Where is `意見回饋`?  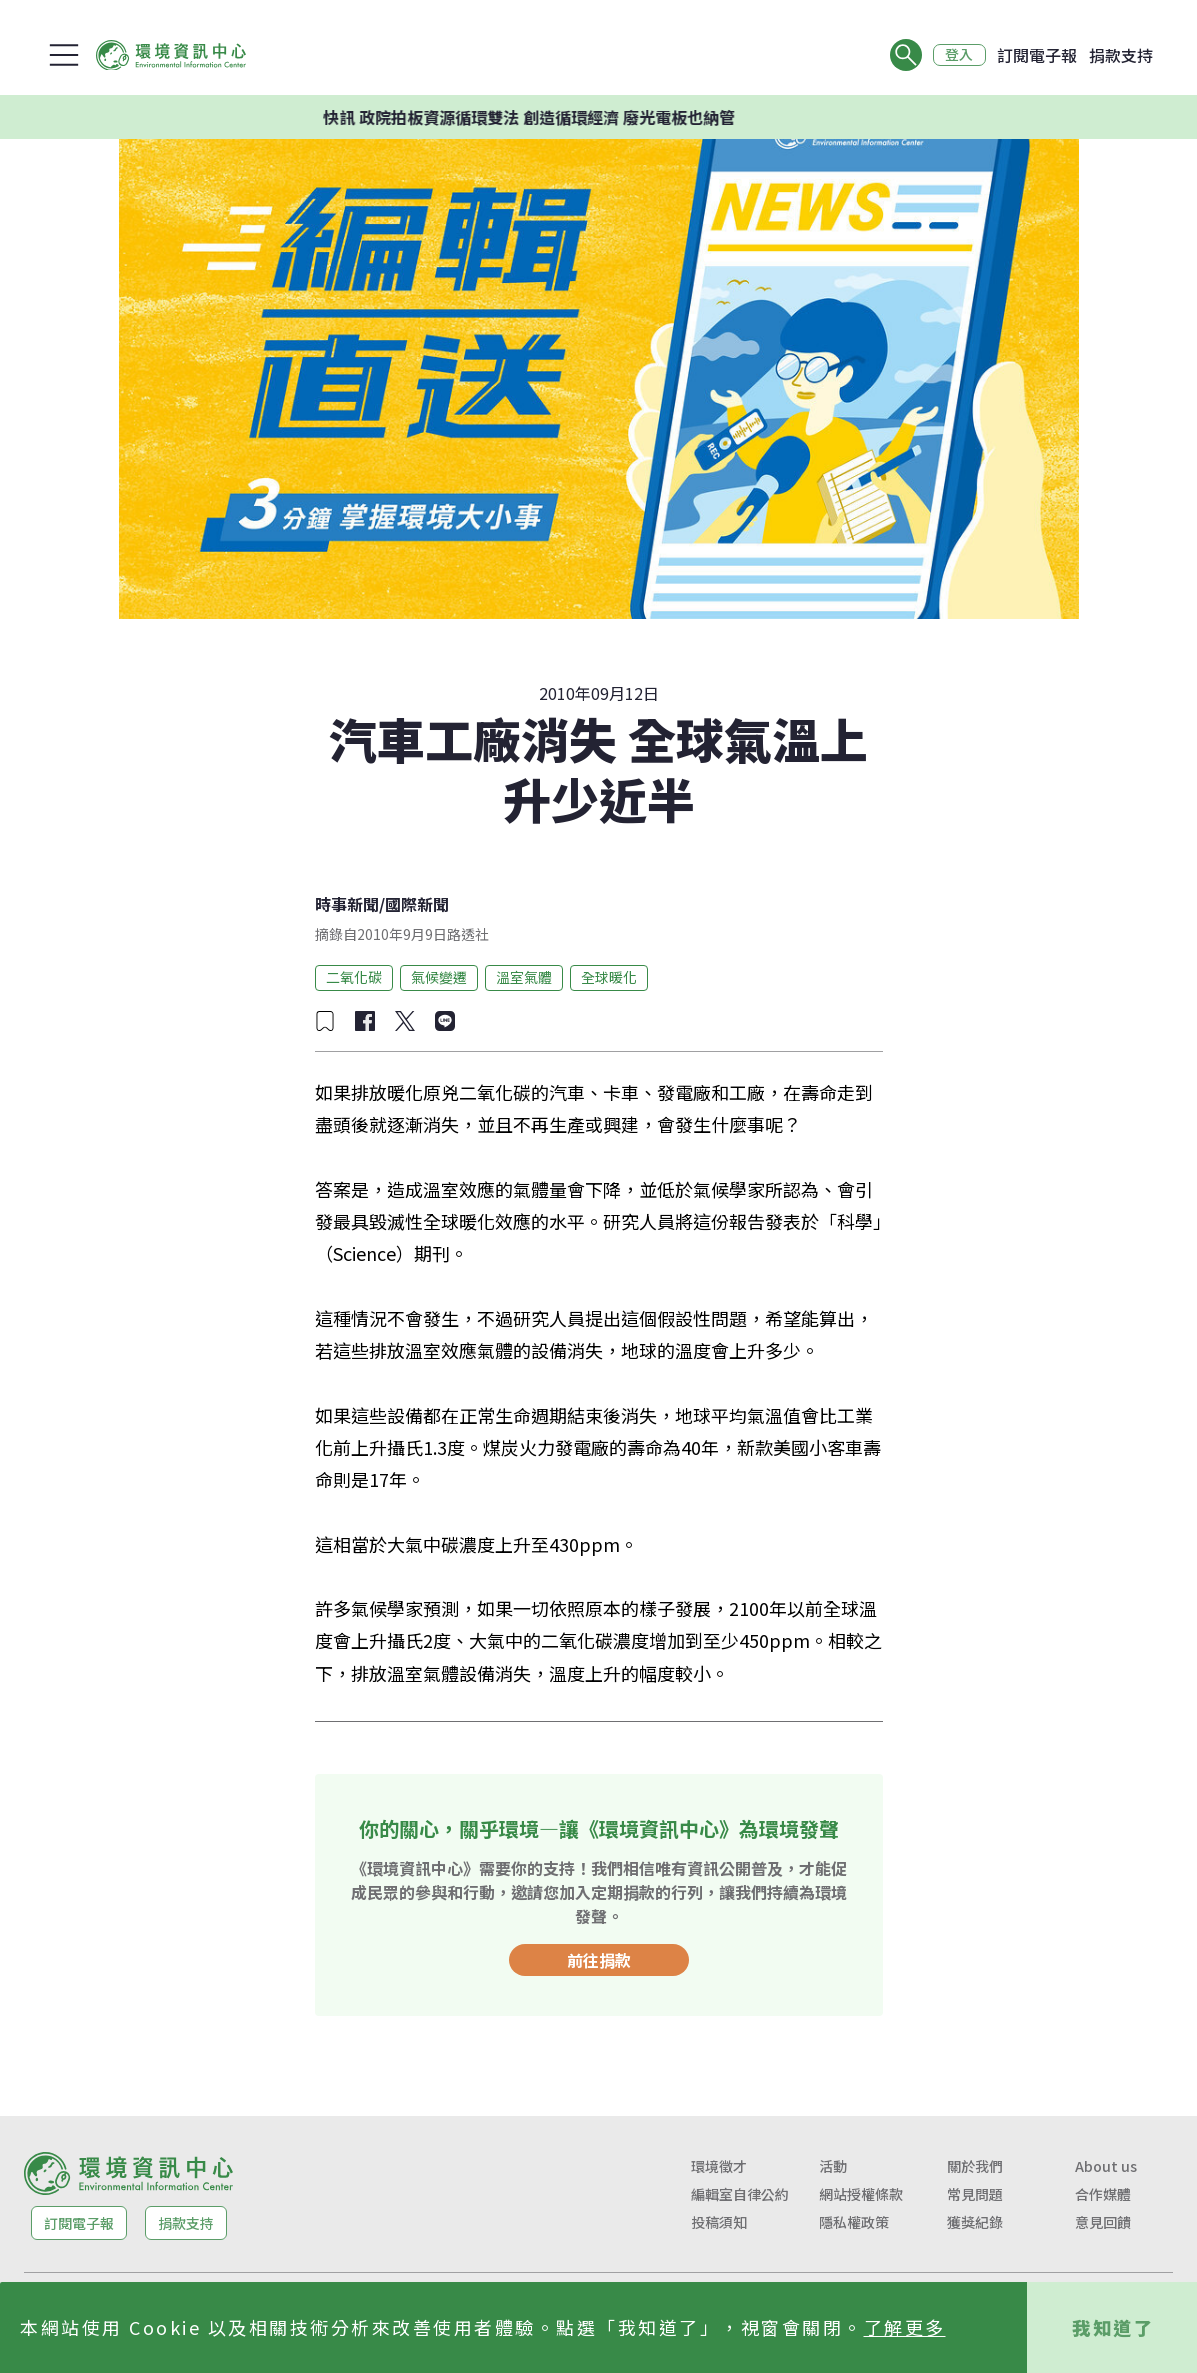
意見回饋 is located at coordinates (1103, 2222).